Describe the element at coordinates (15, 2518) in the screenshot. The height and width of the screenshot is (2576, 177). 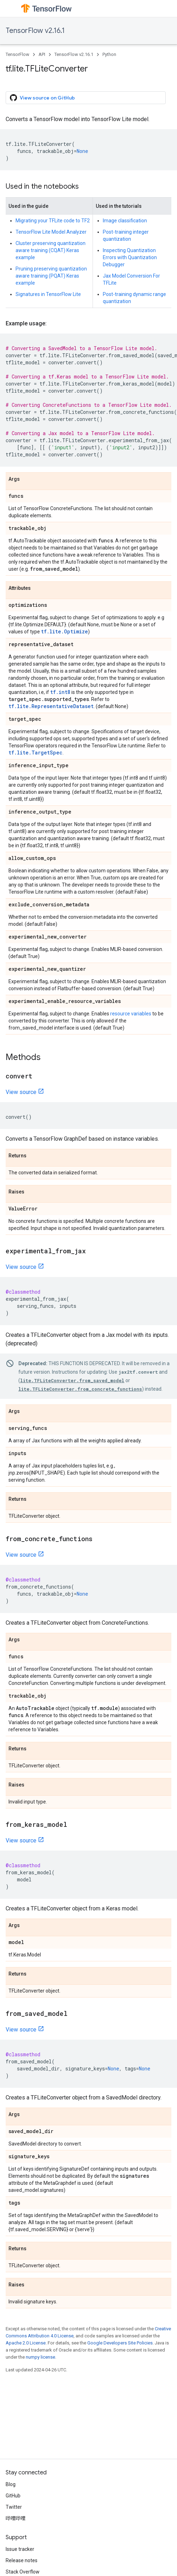
I see `哔哩哔哩` at that location.